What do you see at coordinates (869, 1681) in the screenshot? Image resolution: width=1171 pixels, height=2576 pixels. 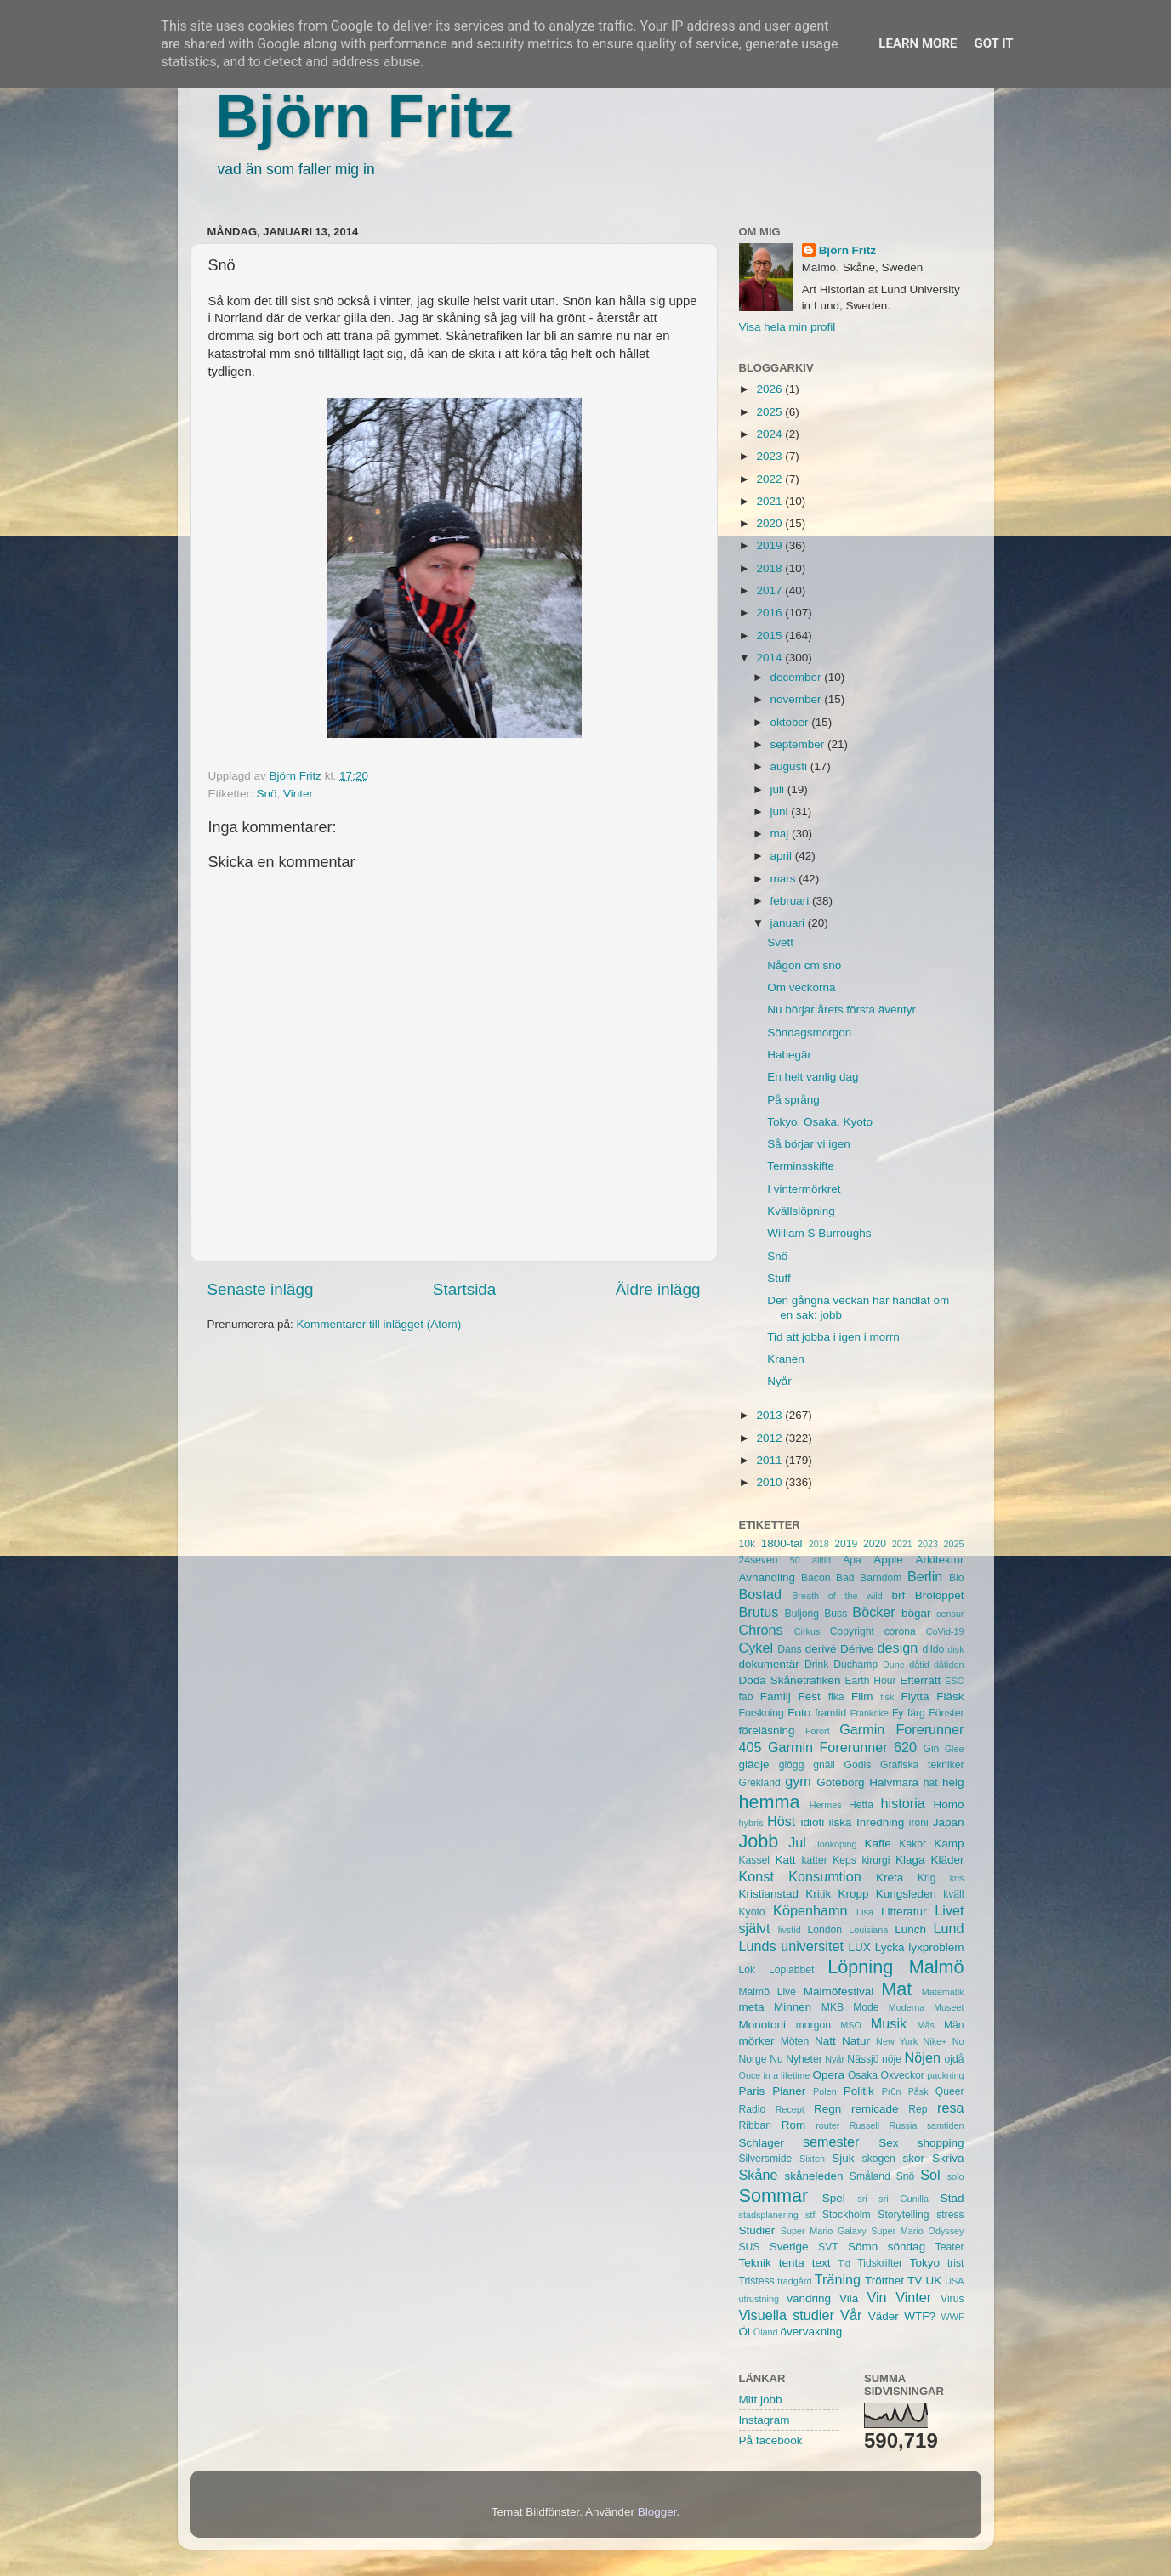 I see `Earth Hour` at bounding box center [869, 1681].